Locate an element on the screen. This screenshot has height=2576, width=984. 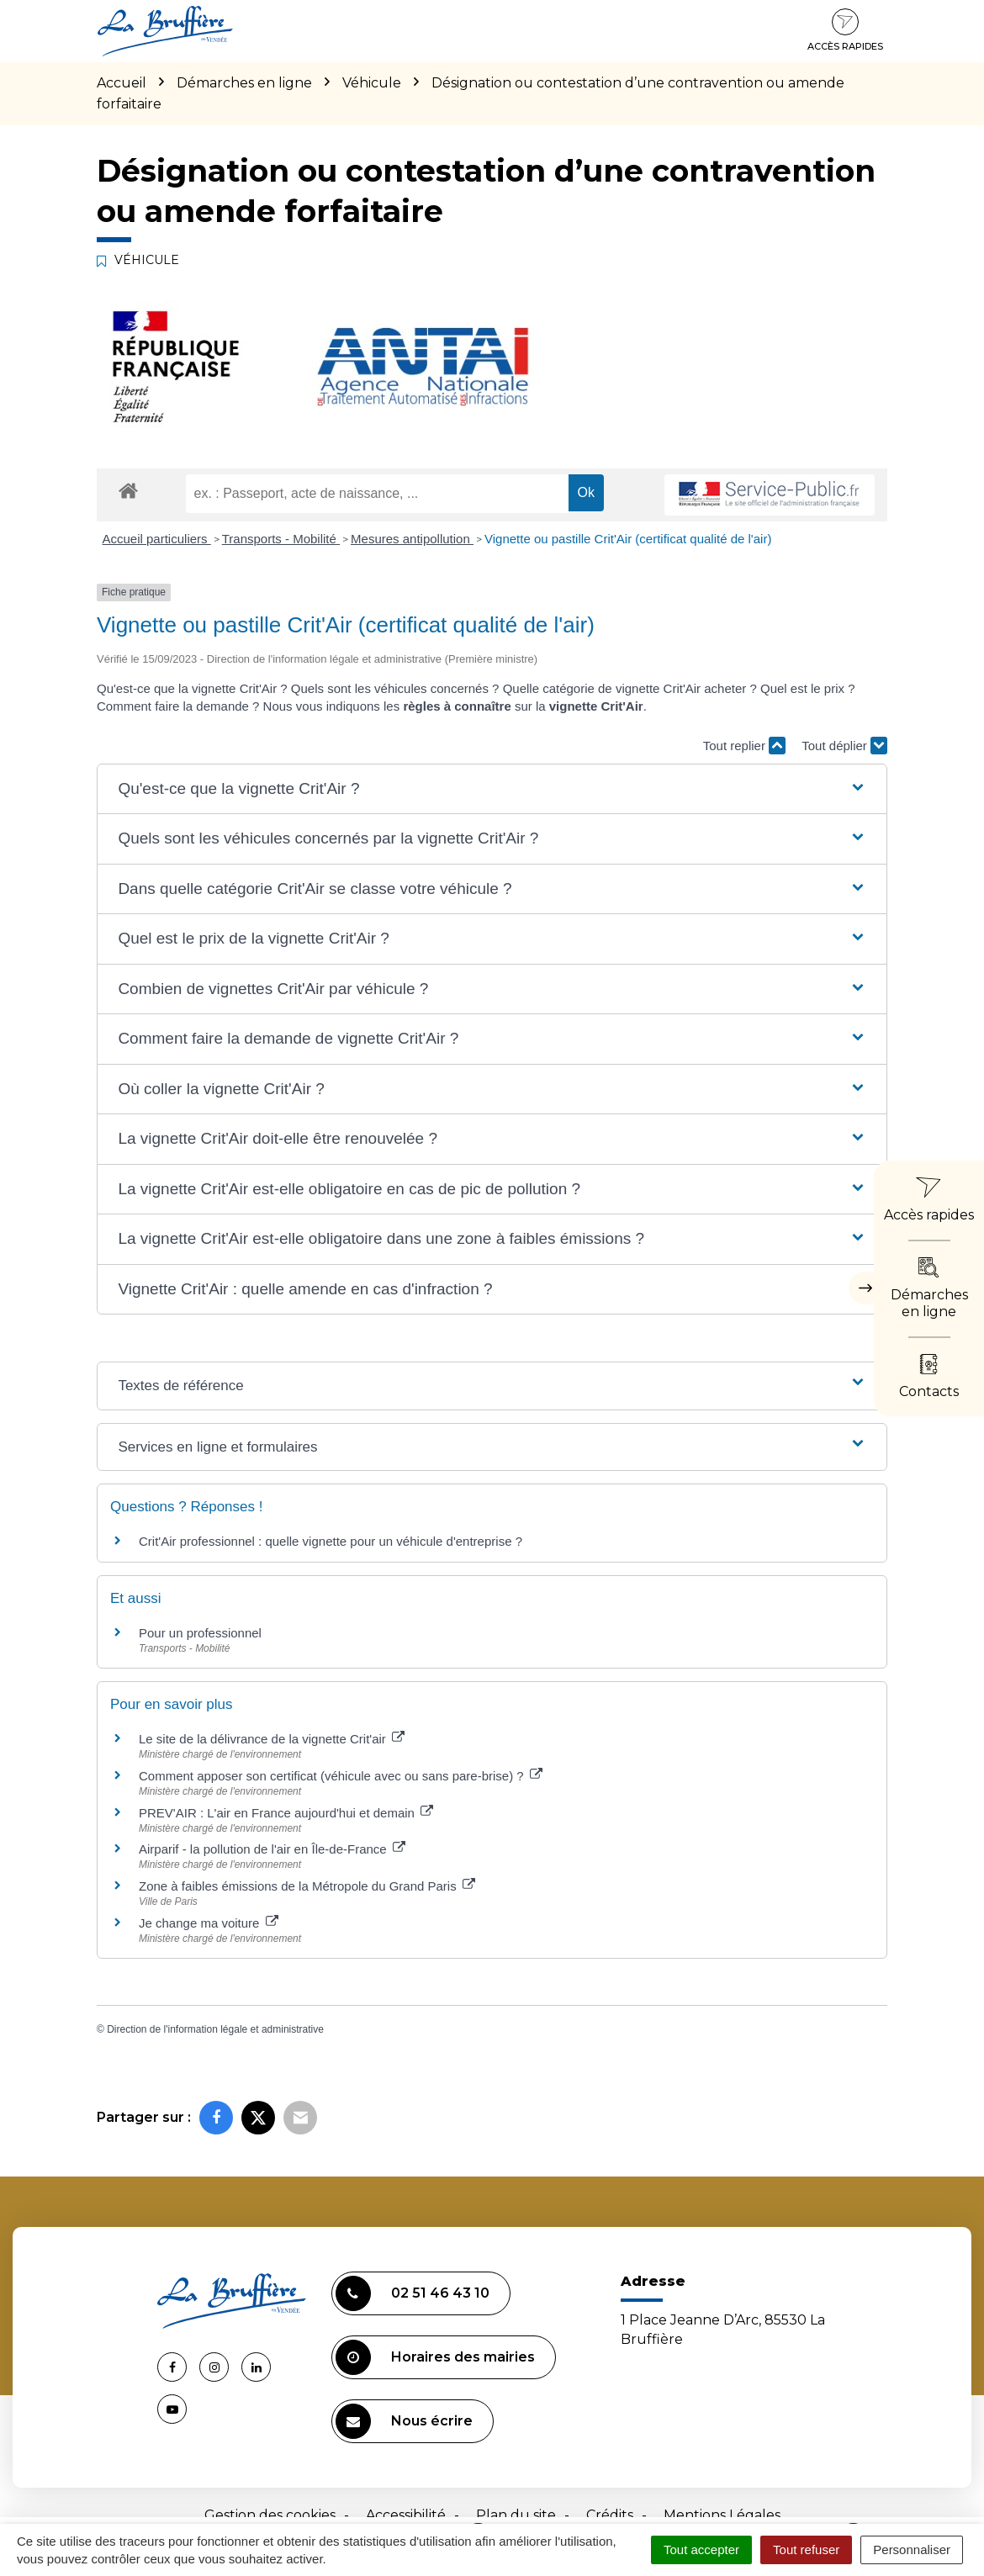
Gestion des cookies [button] is located at coordinates (270, 2515).